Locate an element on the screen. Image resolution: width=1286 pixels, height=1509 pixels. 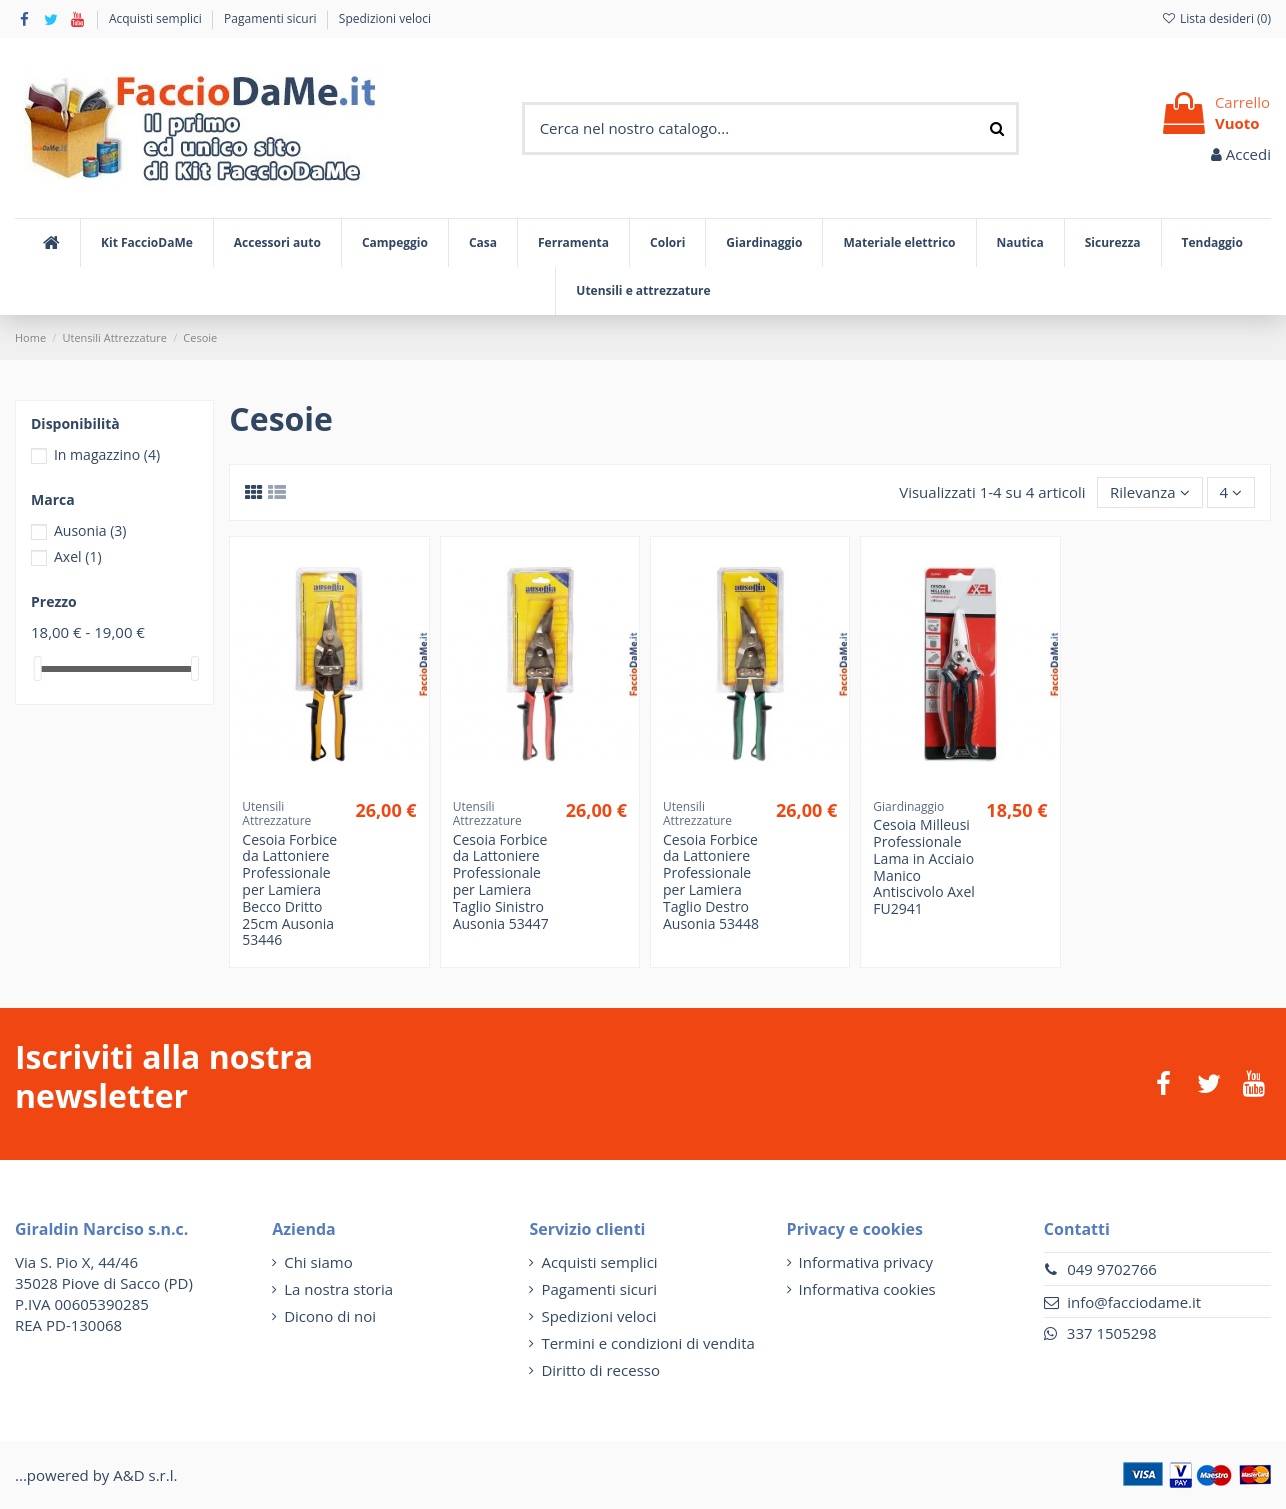
Informativa cookies is located at coordinates (867, 1289).